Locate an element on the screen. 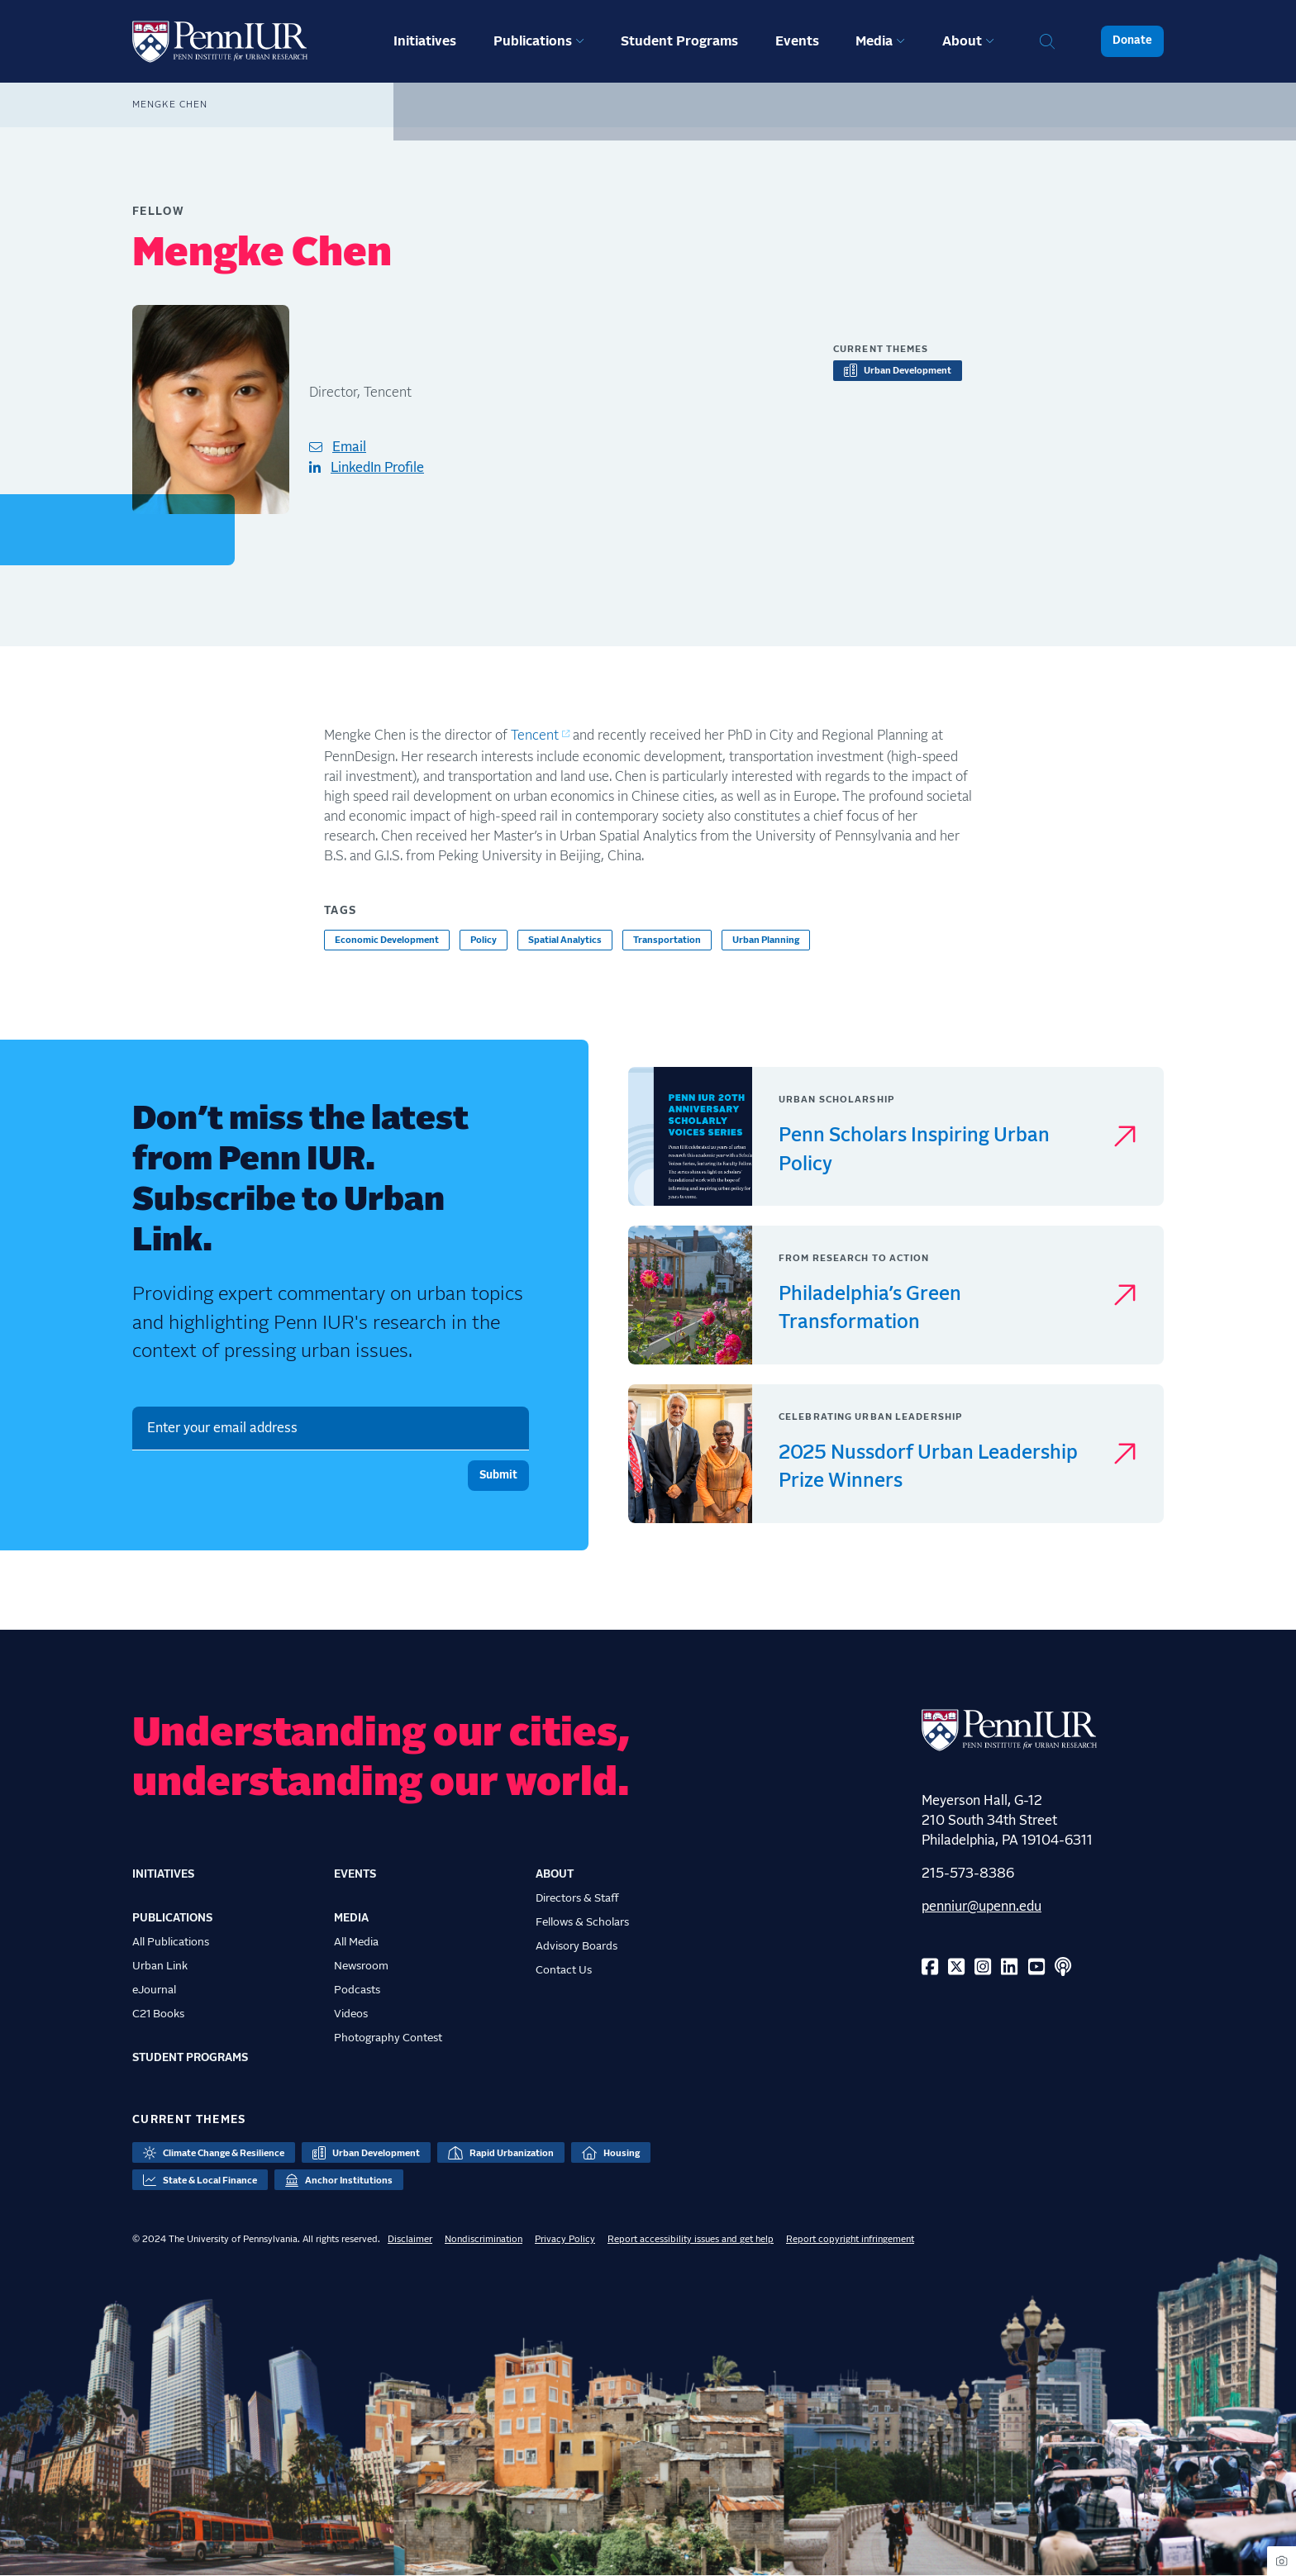 The width and height of the screenshot is (1296, 2576). Videos is located at coordinates (351, 2014).